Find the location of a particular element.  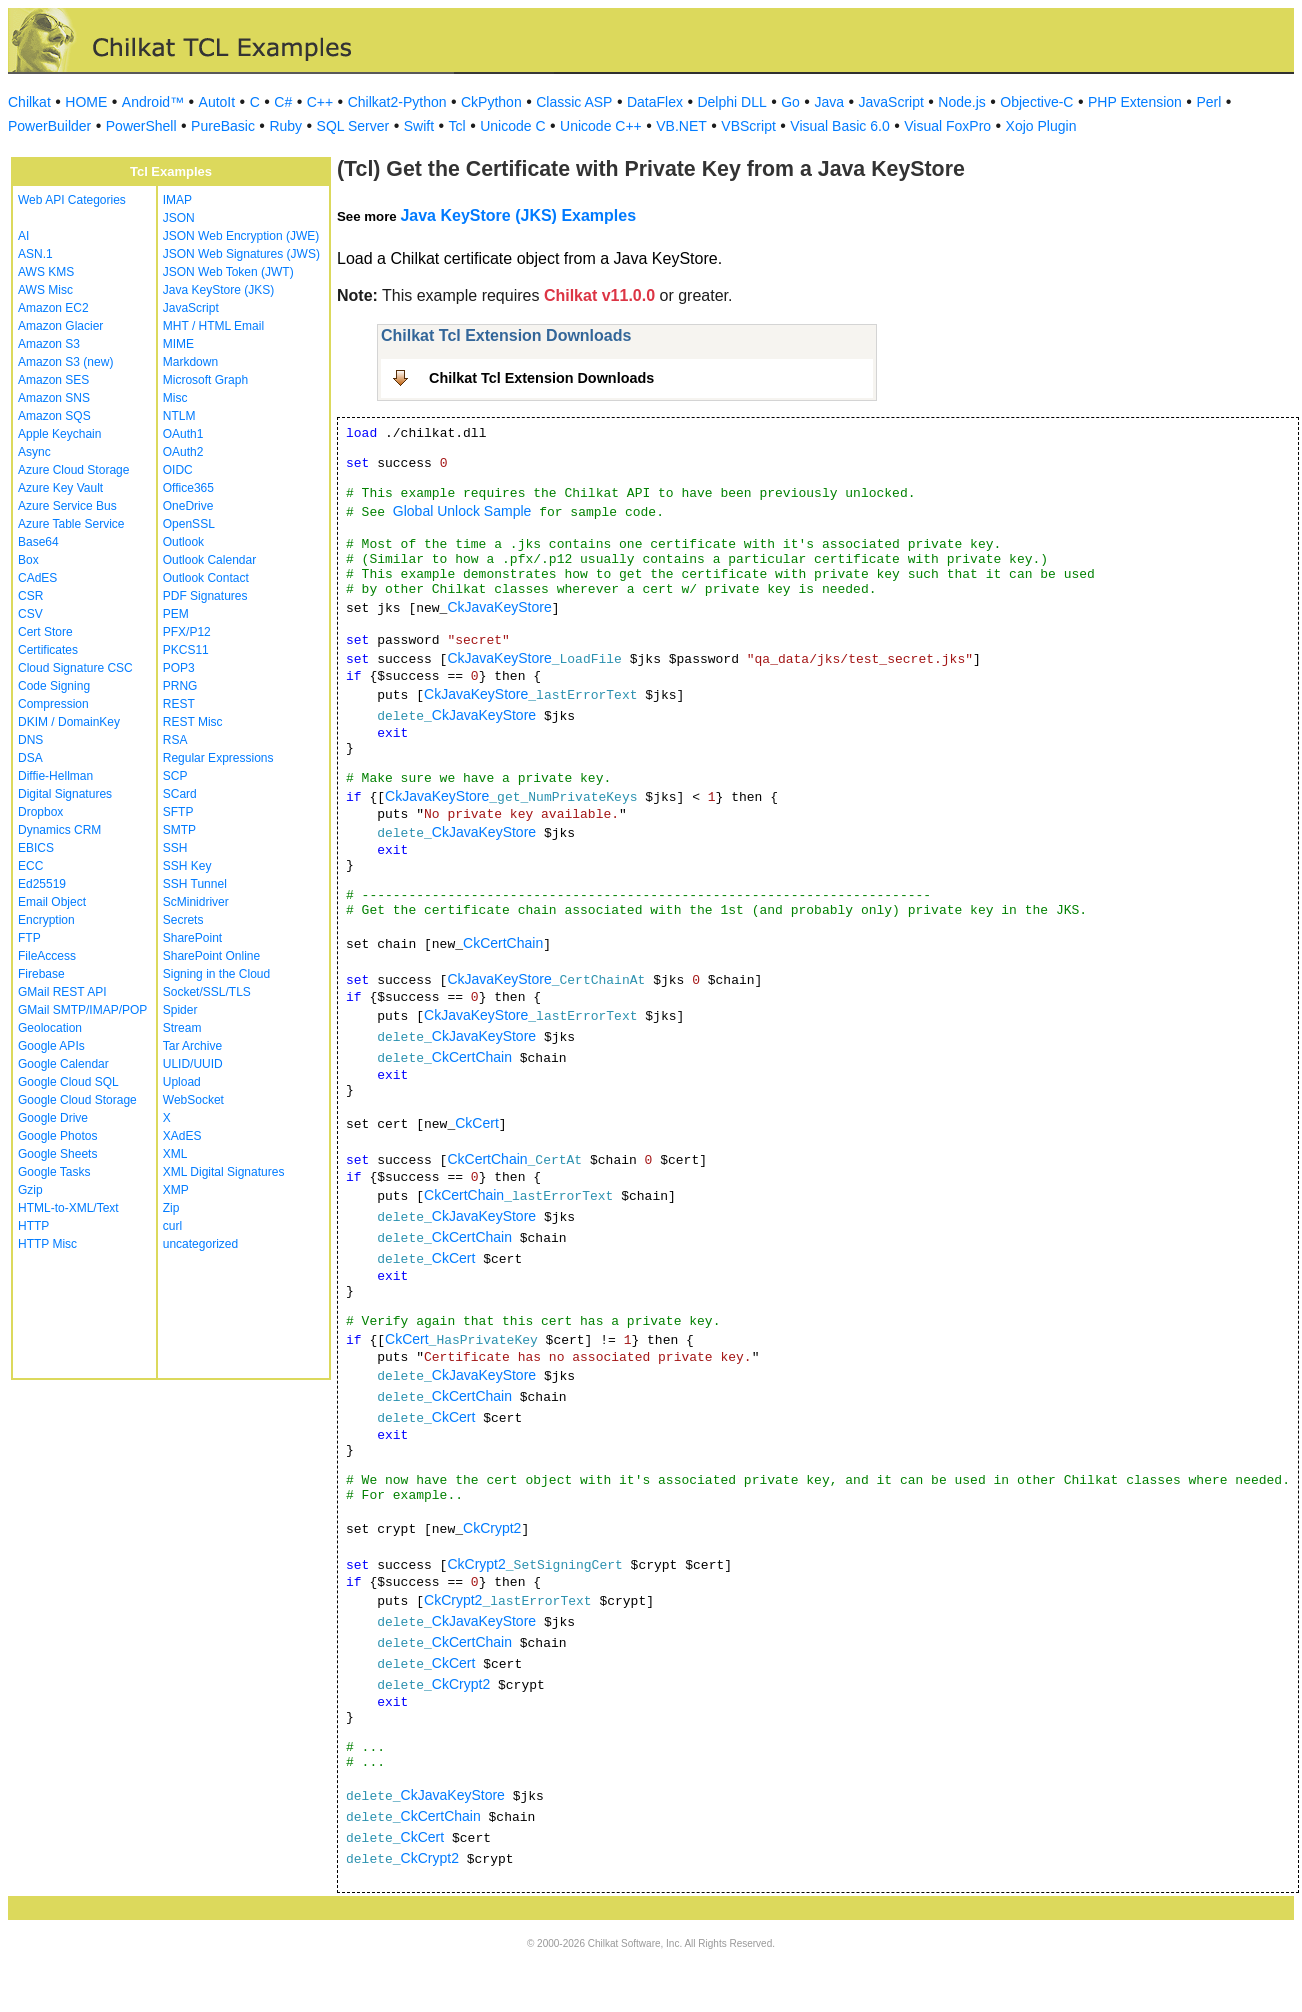

Firebase is located at coordinates (41, 974).